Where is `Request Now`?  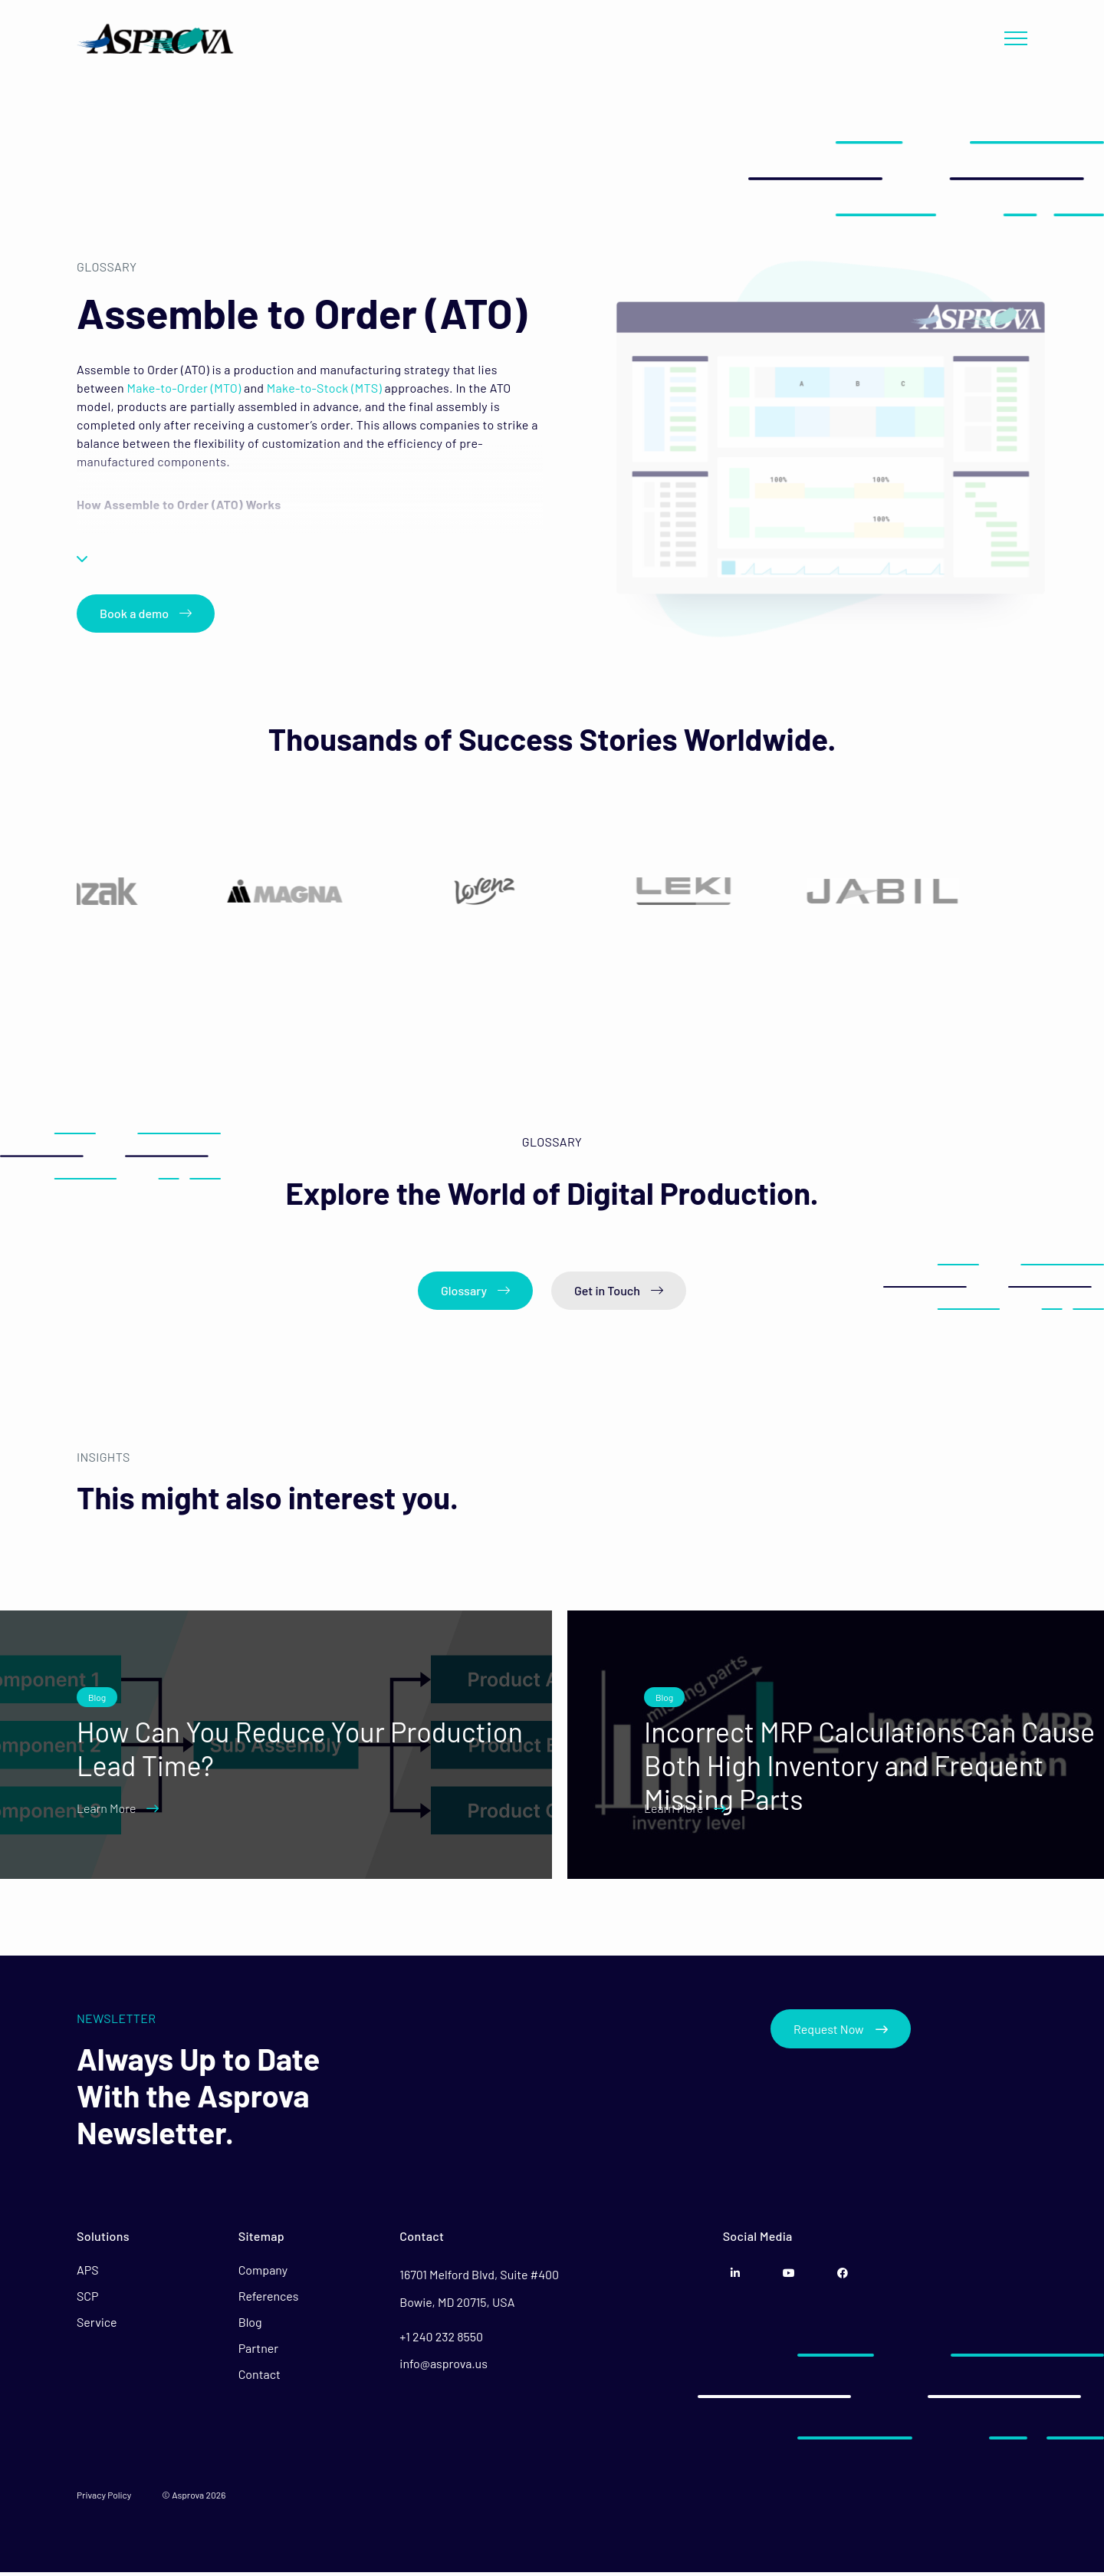
Request Now is located at coordinates (841, 2032).